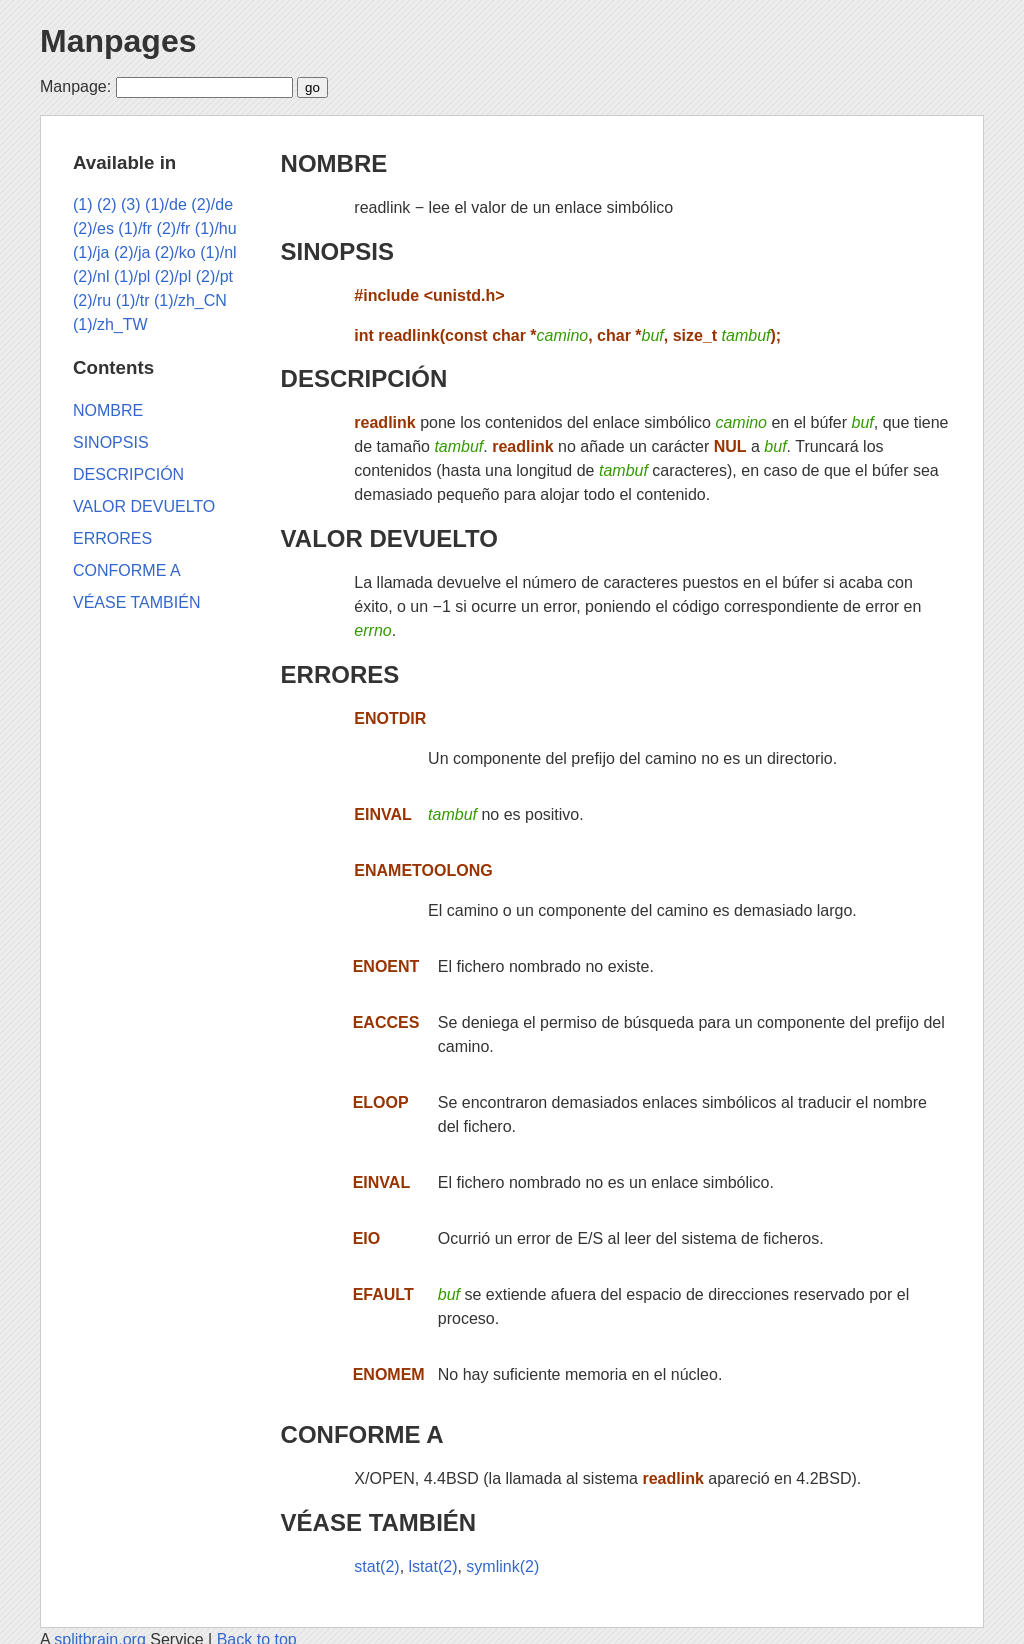 The image size is (1024, 1644). Describe the element at coordinates (389, 538) in the screenshot. I see `VALOR DEVUELTO` at that location.